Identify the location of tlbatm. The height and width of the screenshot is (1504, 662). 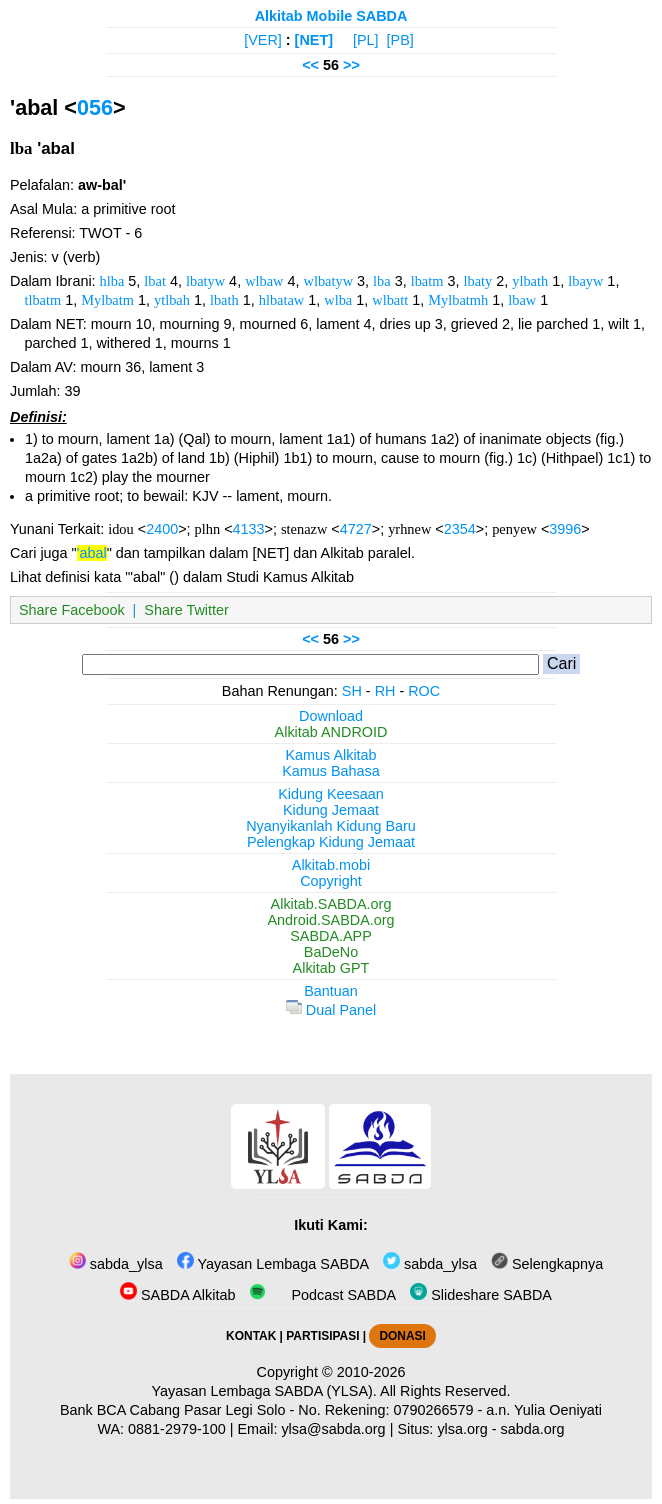
(42, 300).